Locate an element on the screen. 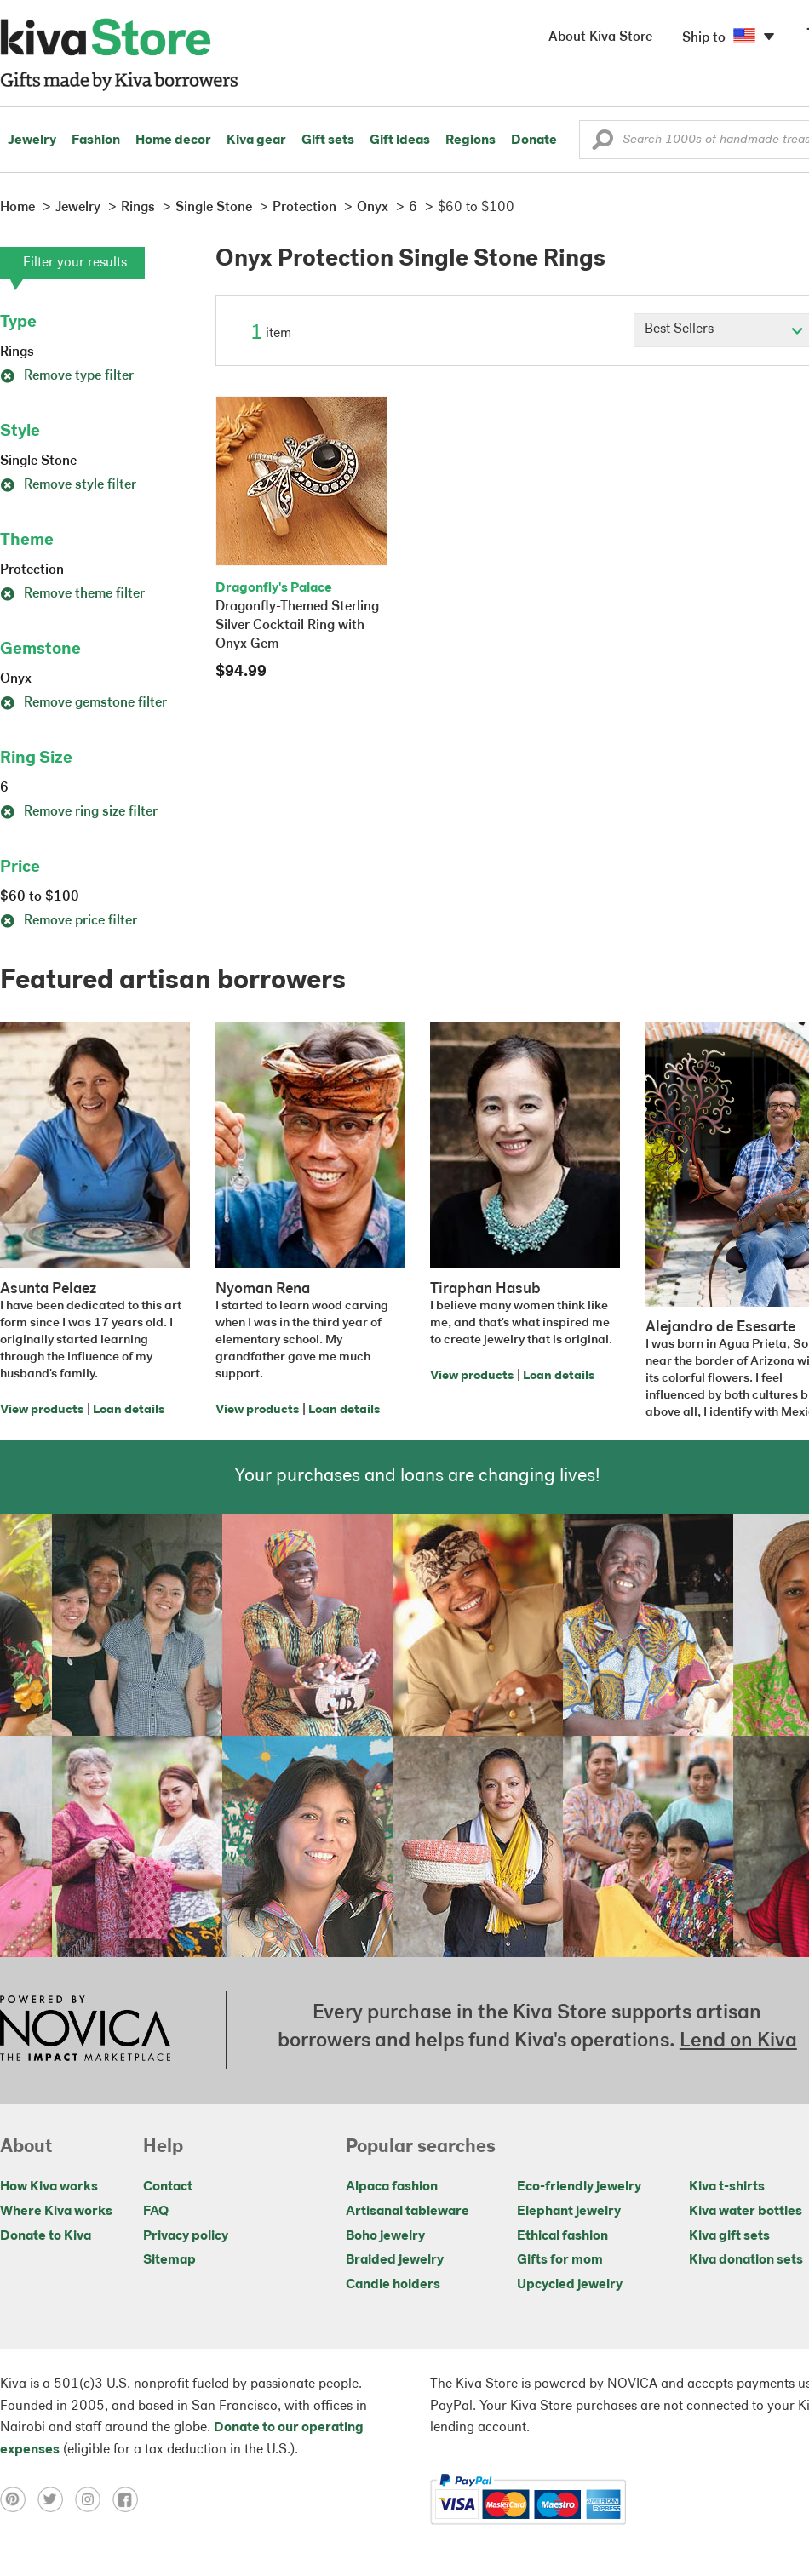  Kiva donation sets is located at coordinates (746, 2260).